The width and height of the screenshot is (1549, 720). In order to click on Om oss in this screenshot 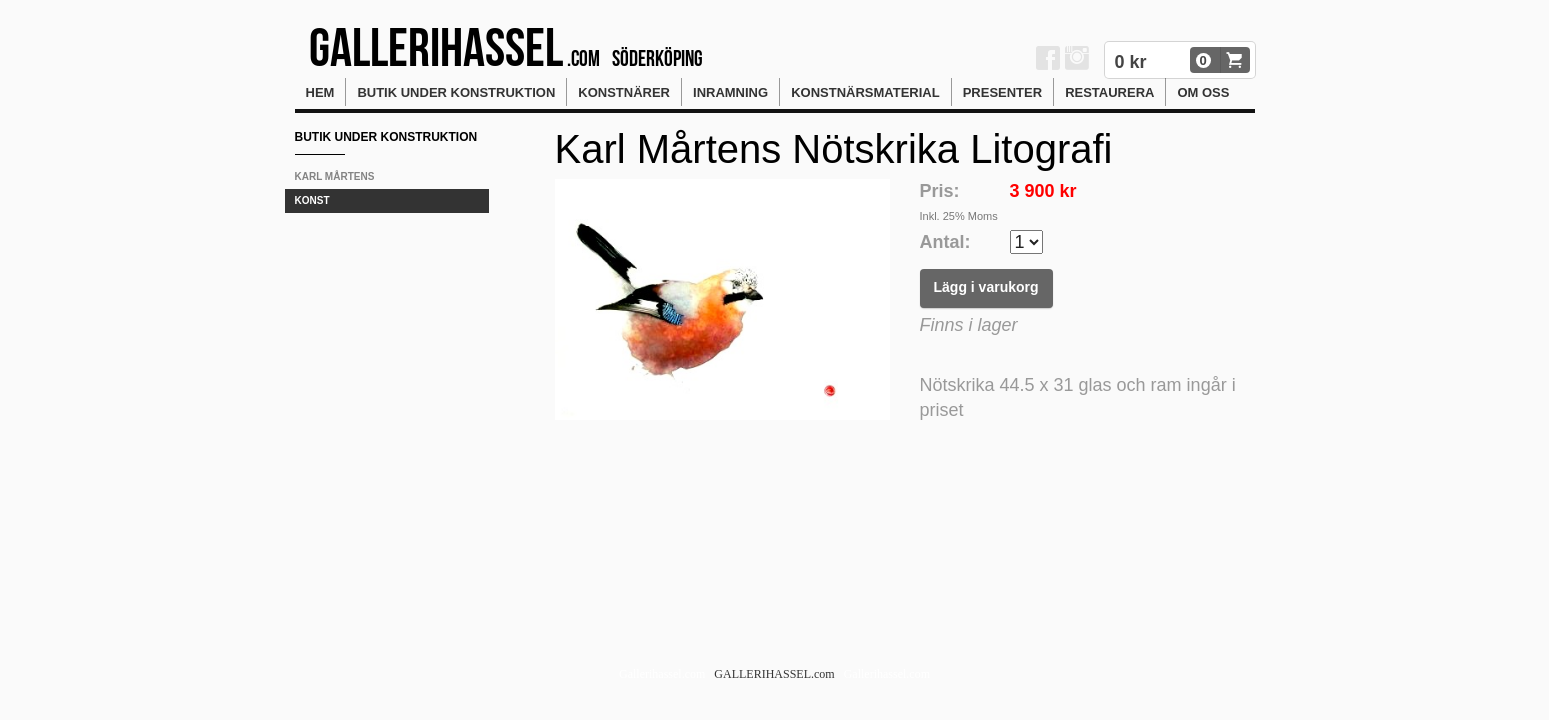, I will do `click(1203, 92)`.